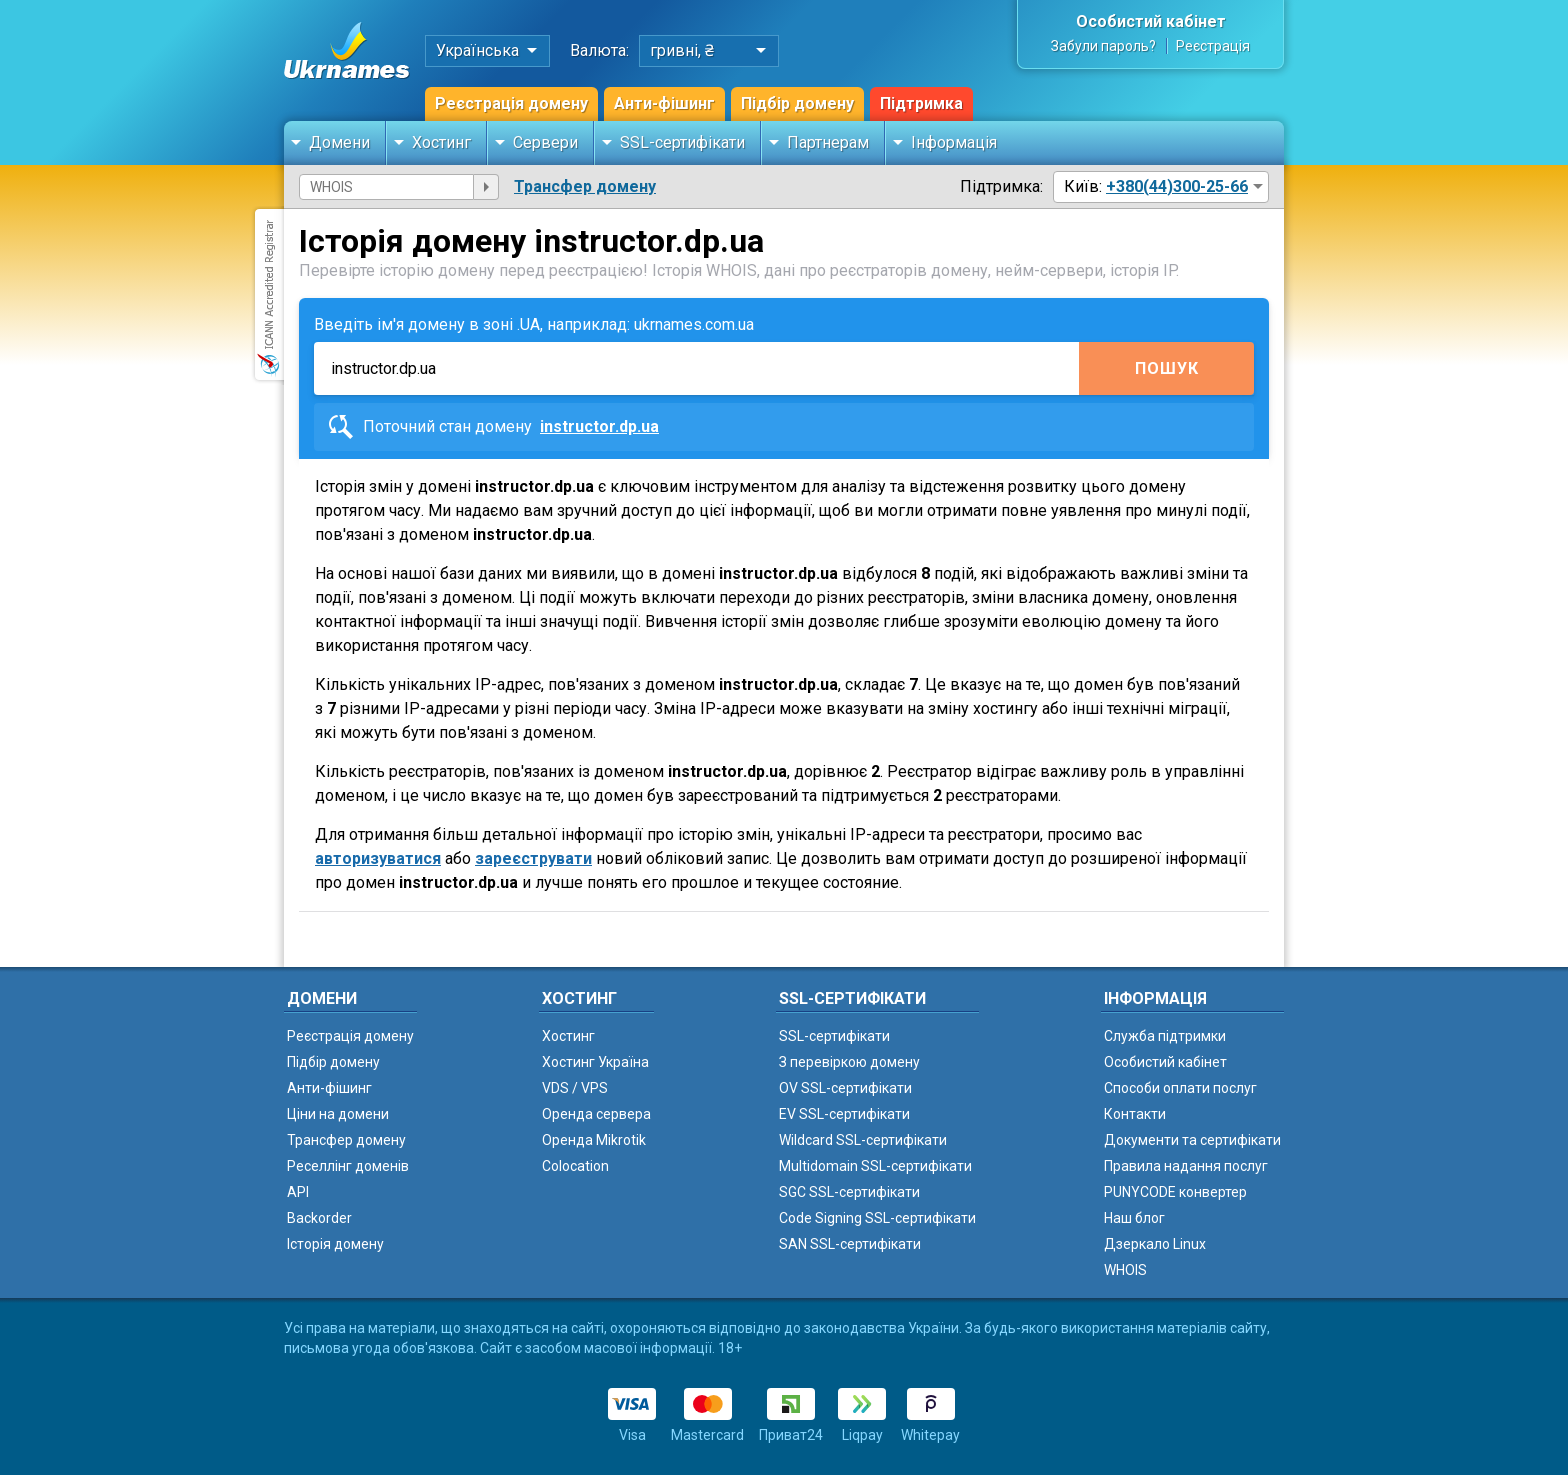  What do you see at coordinates (1192, 1140) in the screenshot?
I see `Документи та сертифікати` at bounding box center [1192, 1140].